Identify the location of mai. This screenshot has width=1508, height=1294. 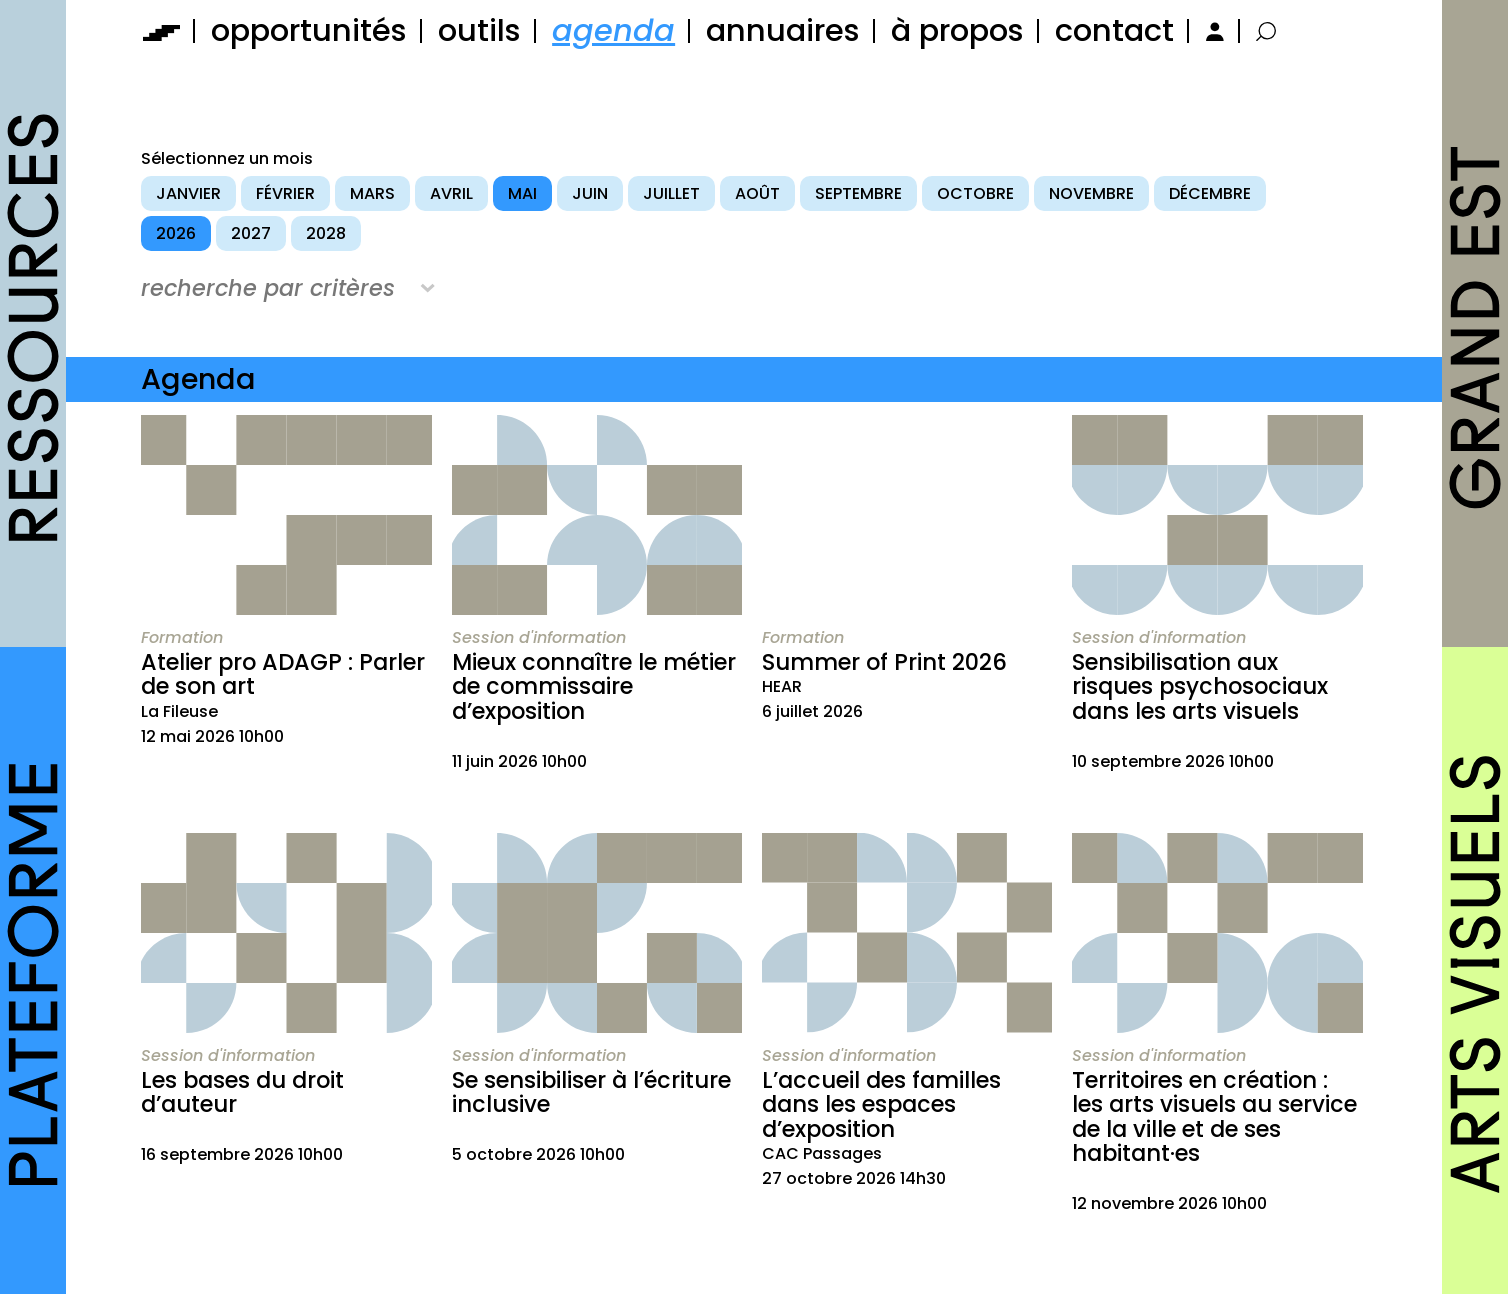
(522, 193).